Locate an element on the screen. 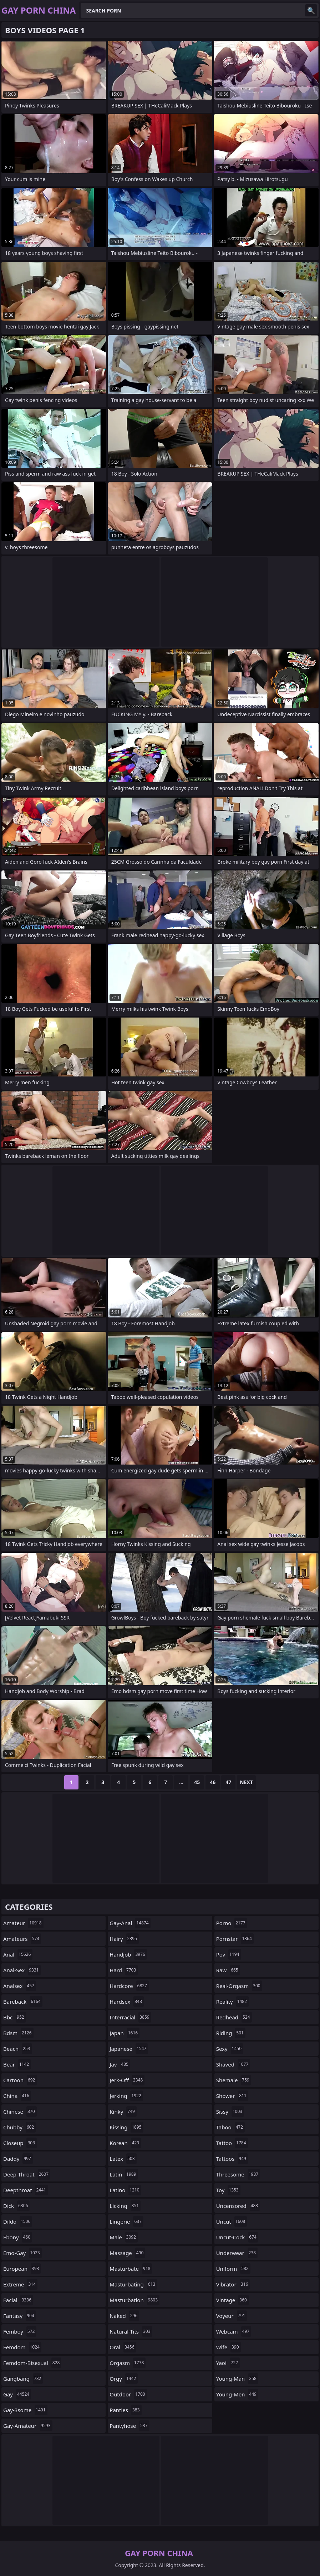  gay-amateur is located at coordinates (27, 2425).